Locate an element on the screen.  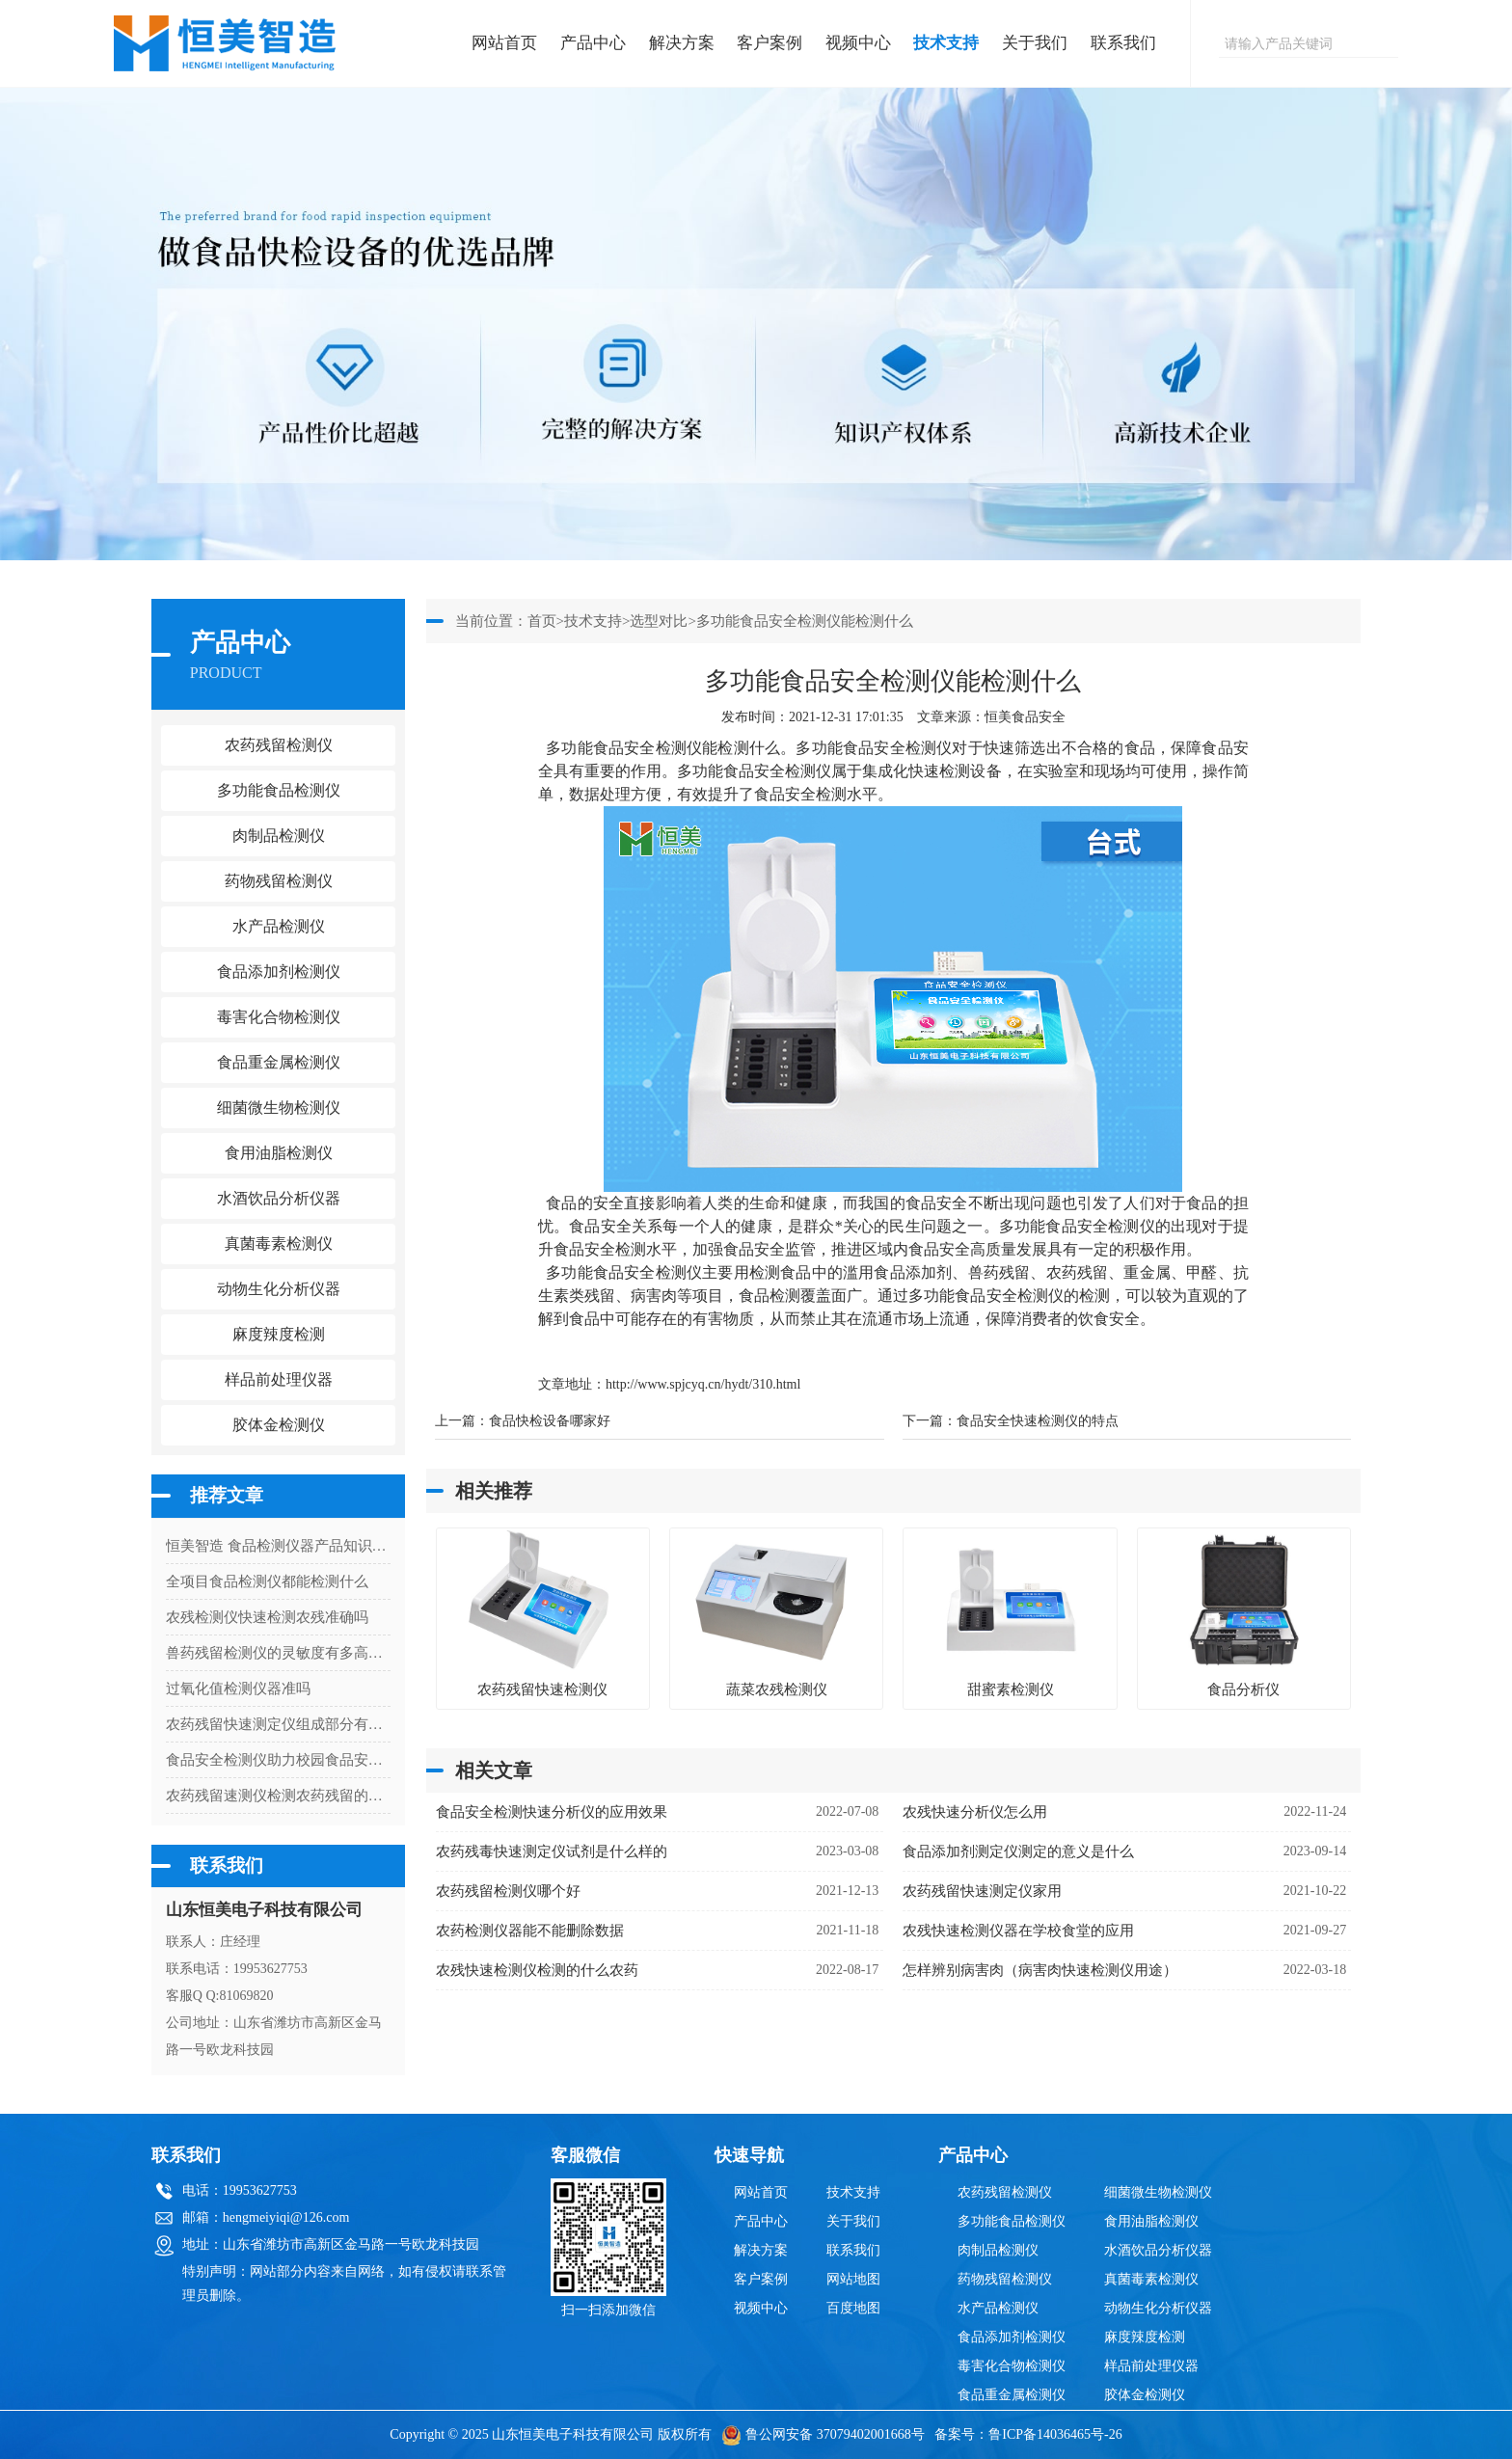
百度地图 is located at coordinates (853, 2308).